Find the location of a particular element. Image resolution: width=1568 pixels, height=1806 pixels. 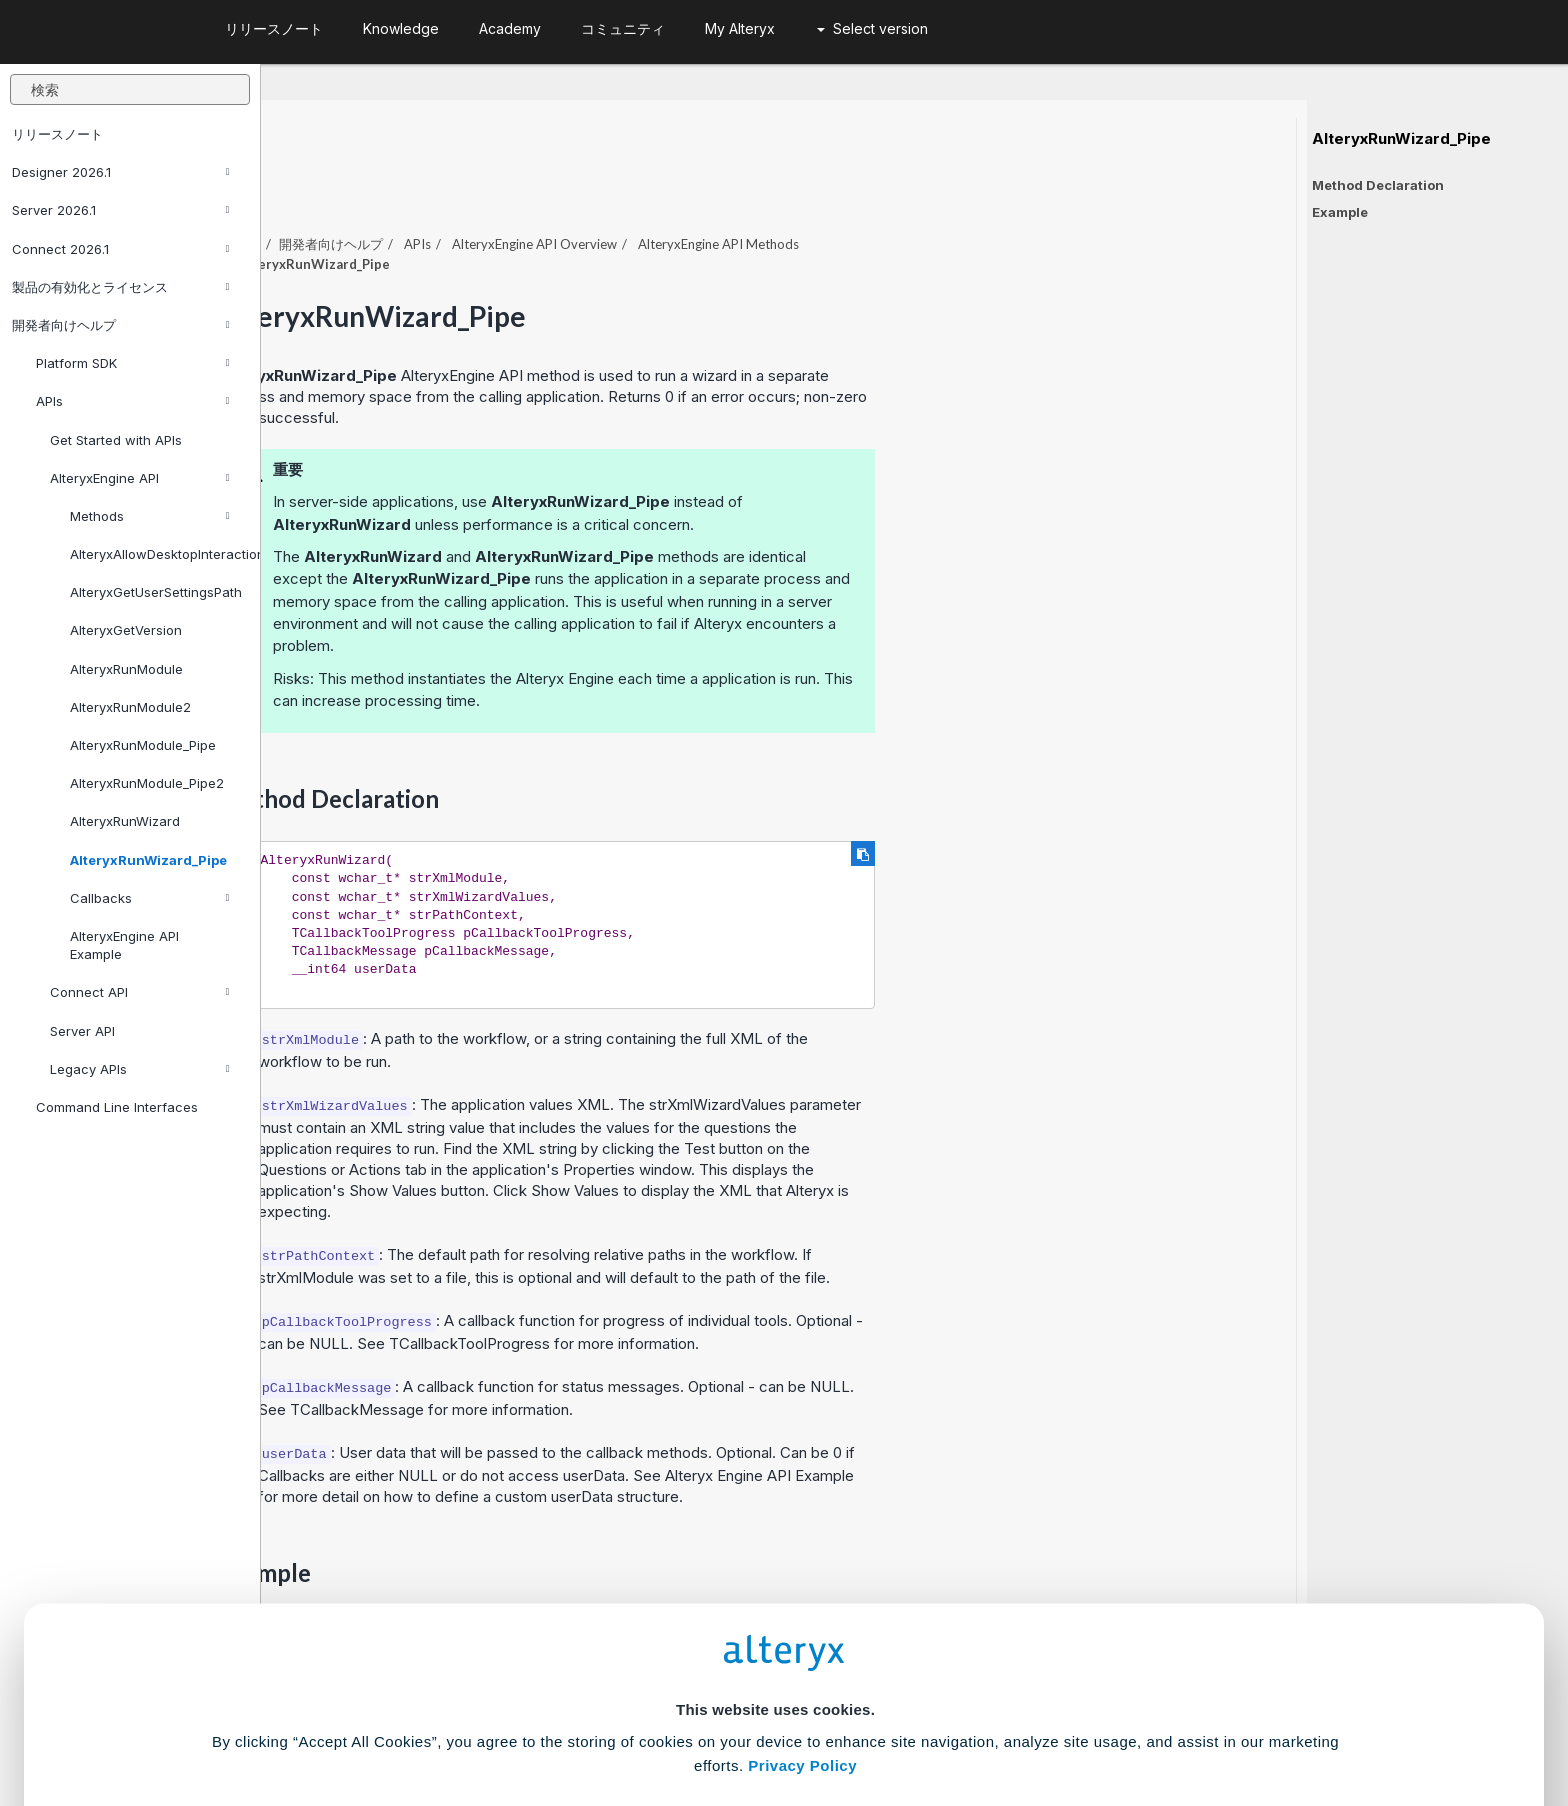

Customize is located at coordinates (937, 1717).